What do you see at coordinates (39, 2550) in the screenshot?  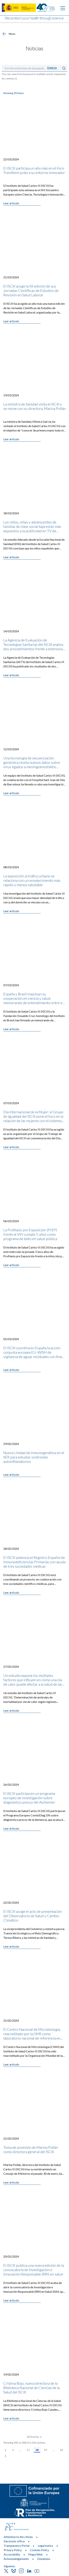 I see `Cookies Policy` at bounding box center [39, 2550].